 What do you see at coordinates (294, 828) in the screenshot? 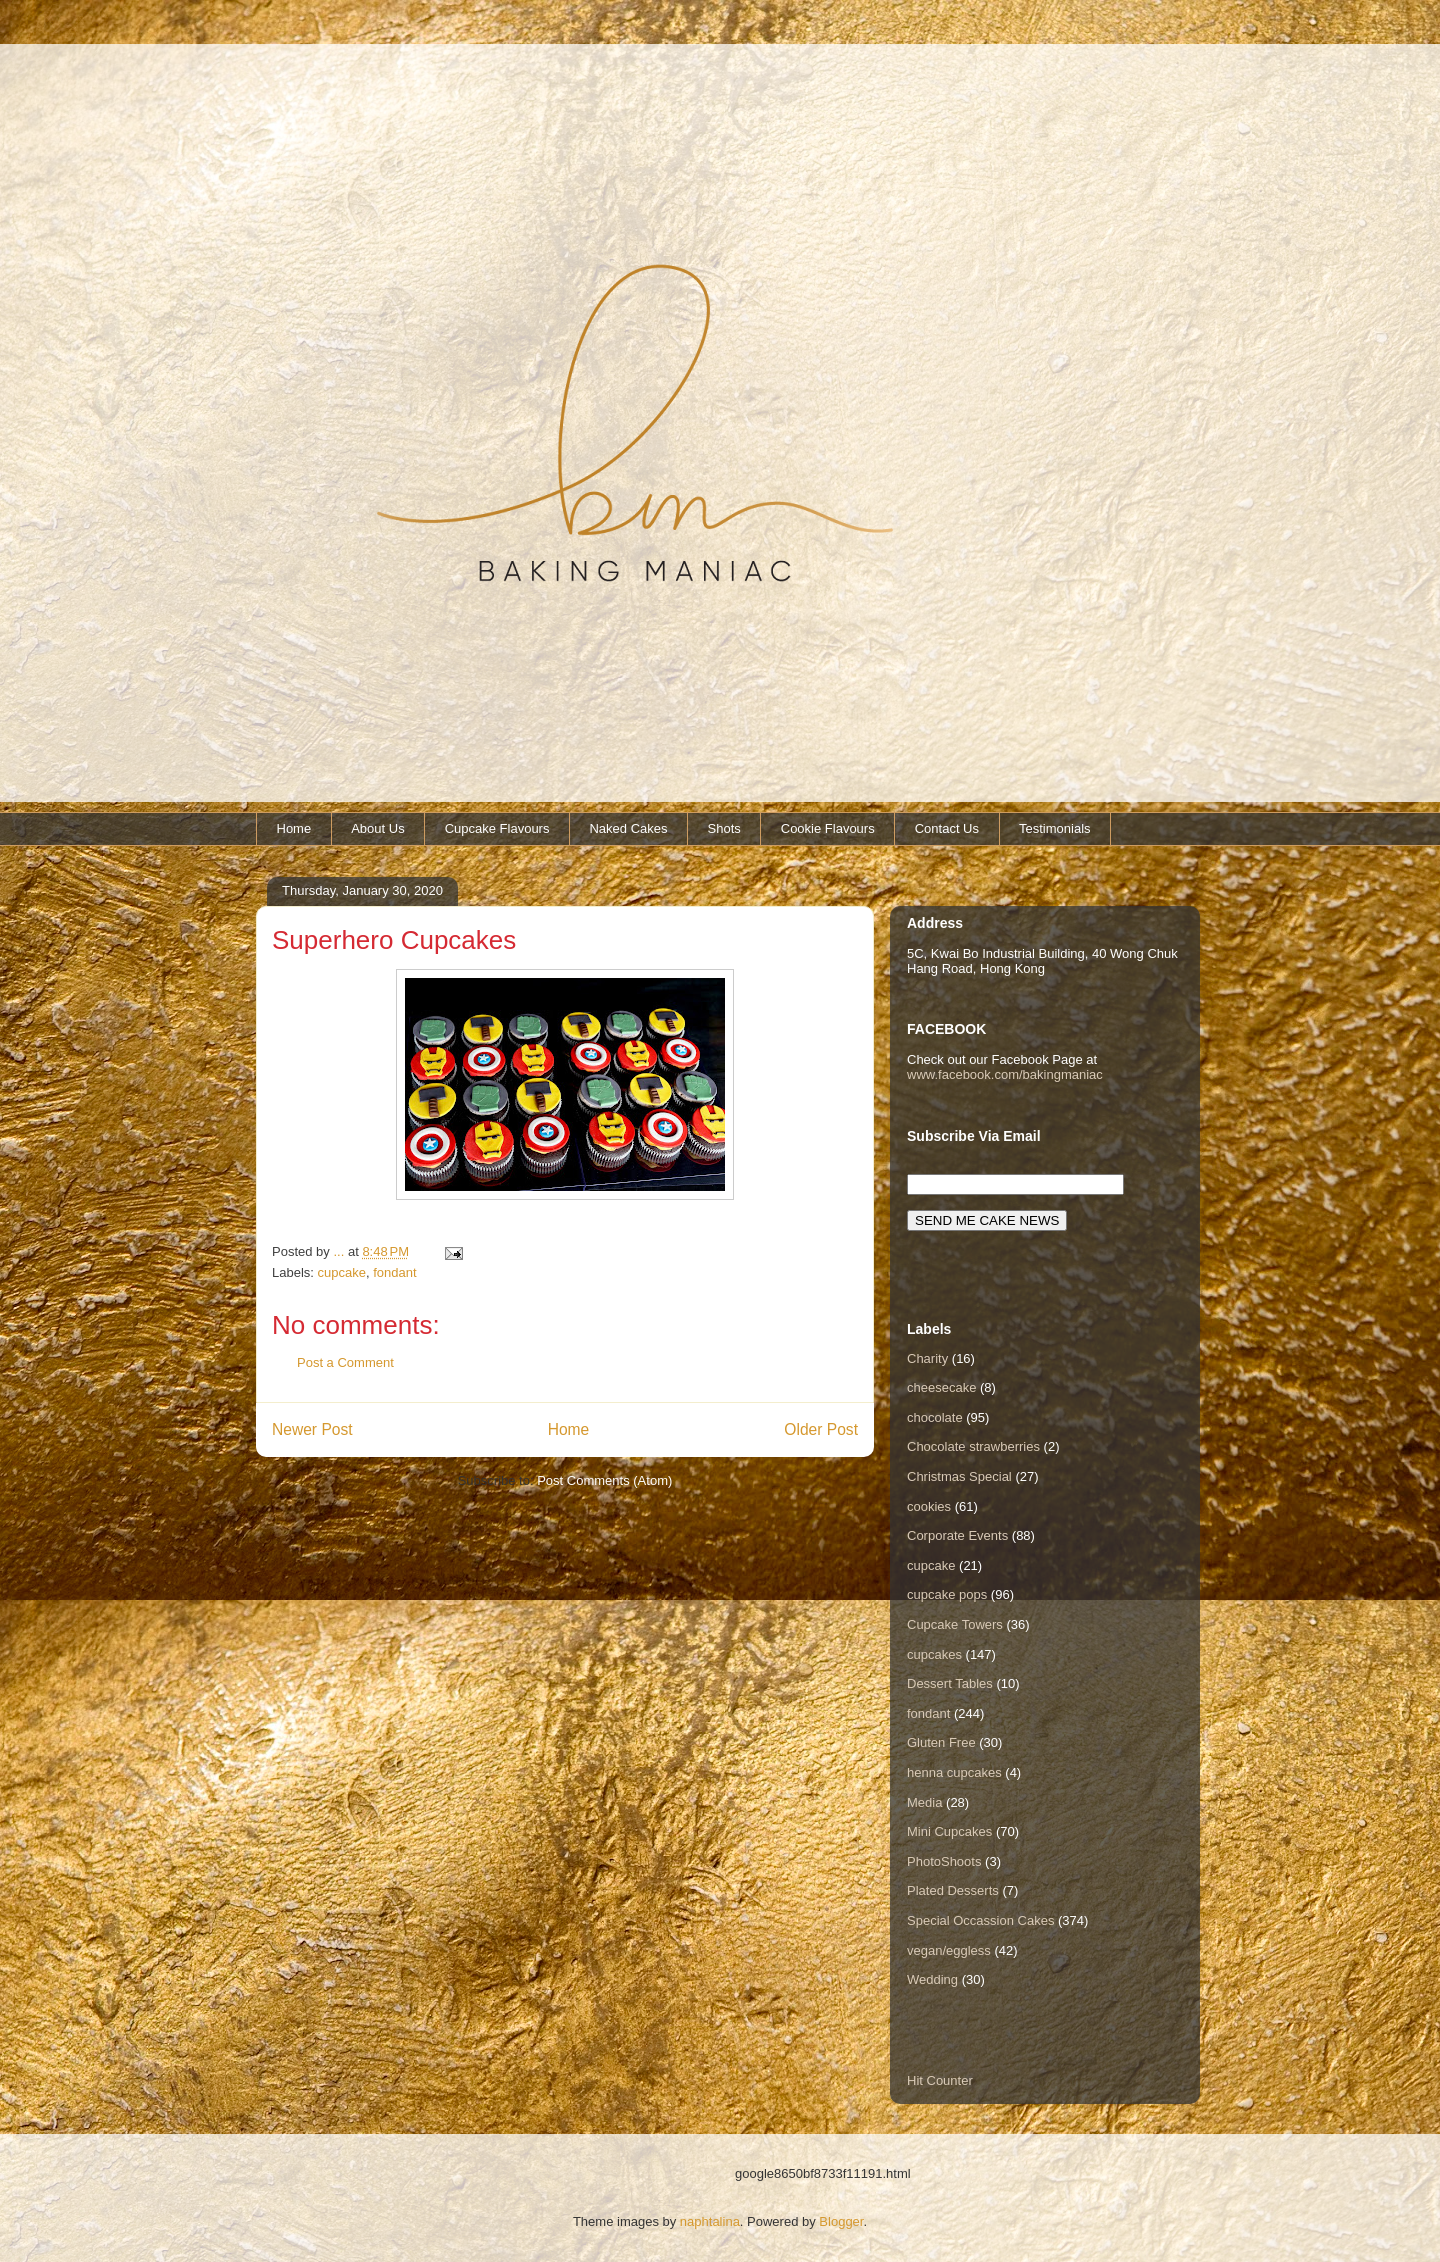
I see `Home` at bounding box center [294, 828].